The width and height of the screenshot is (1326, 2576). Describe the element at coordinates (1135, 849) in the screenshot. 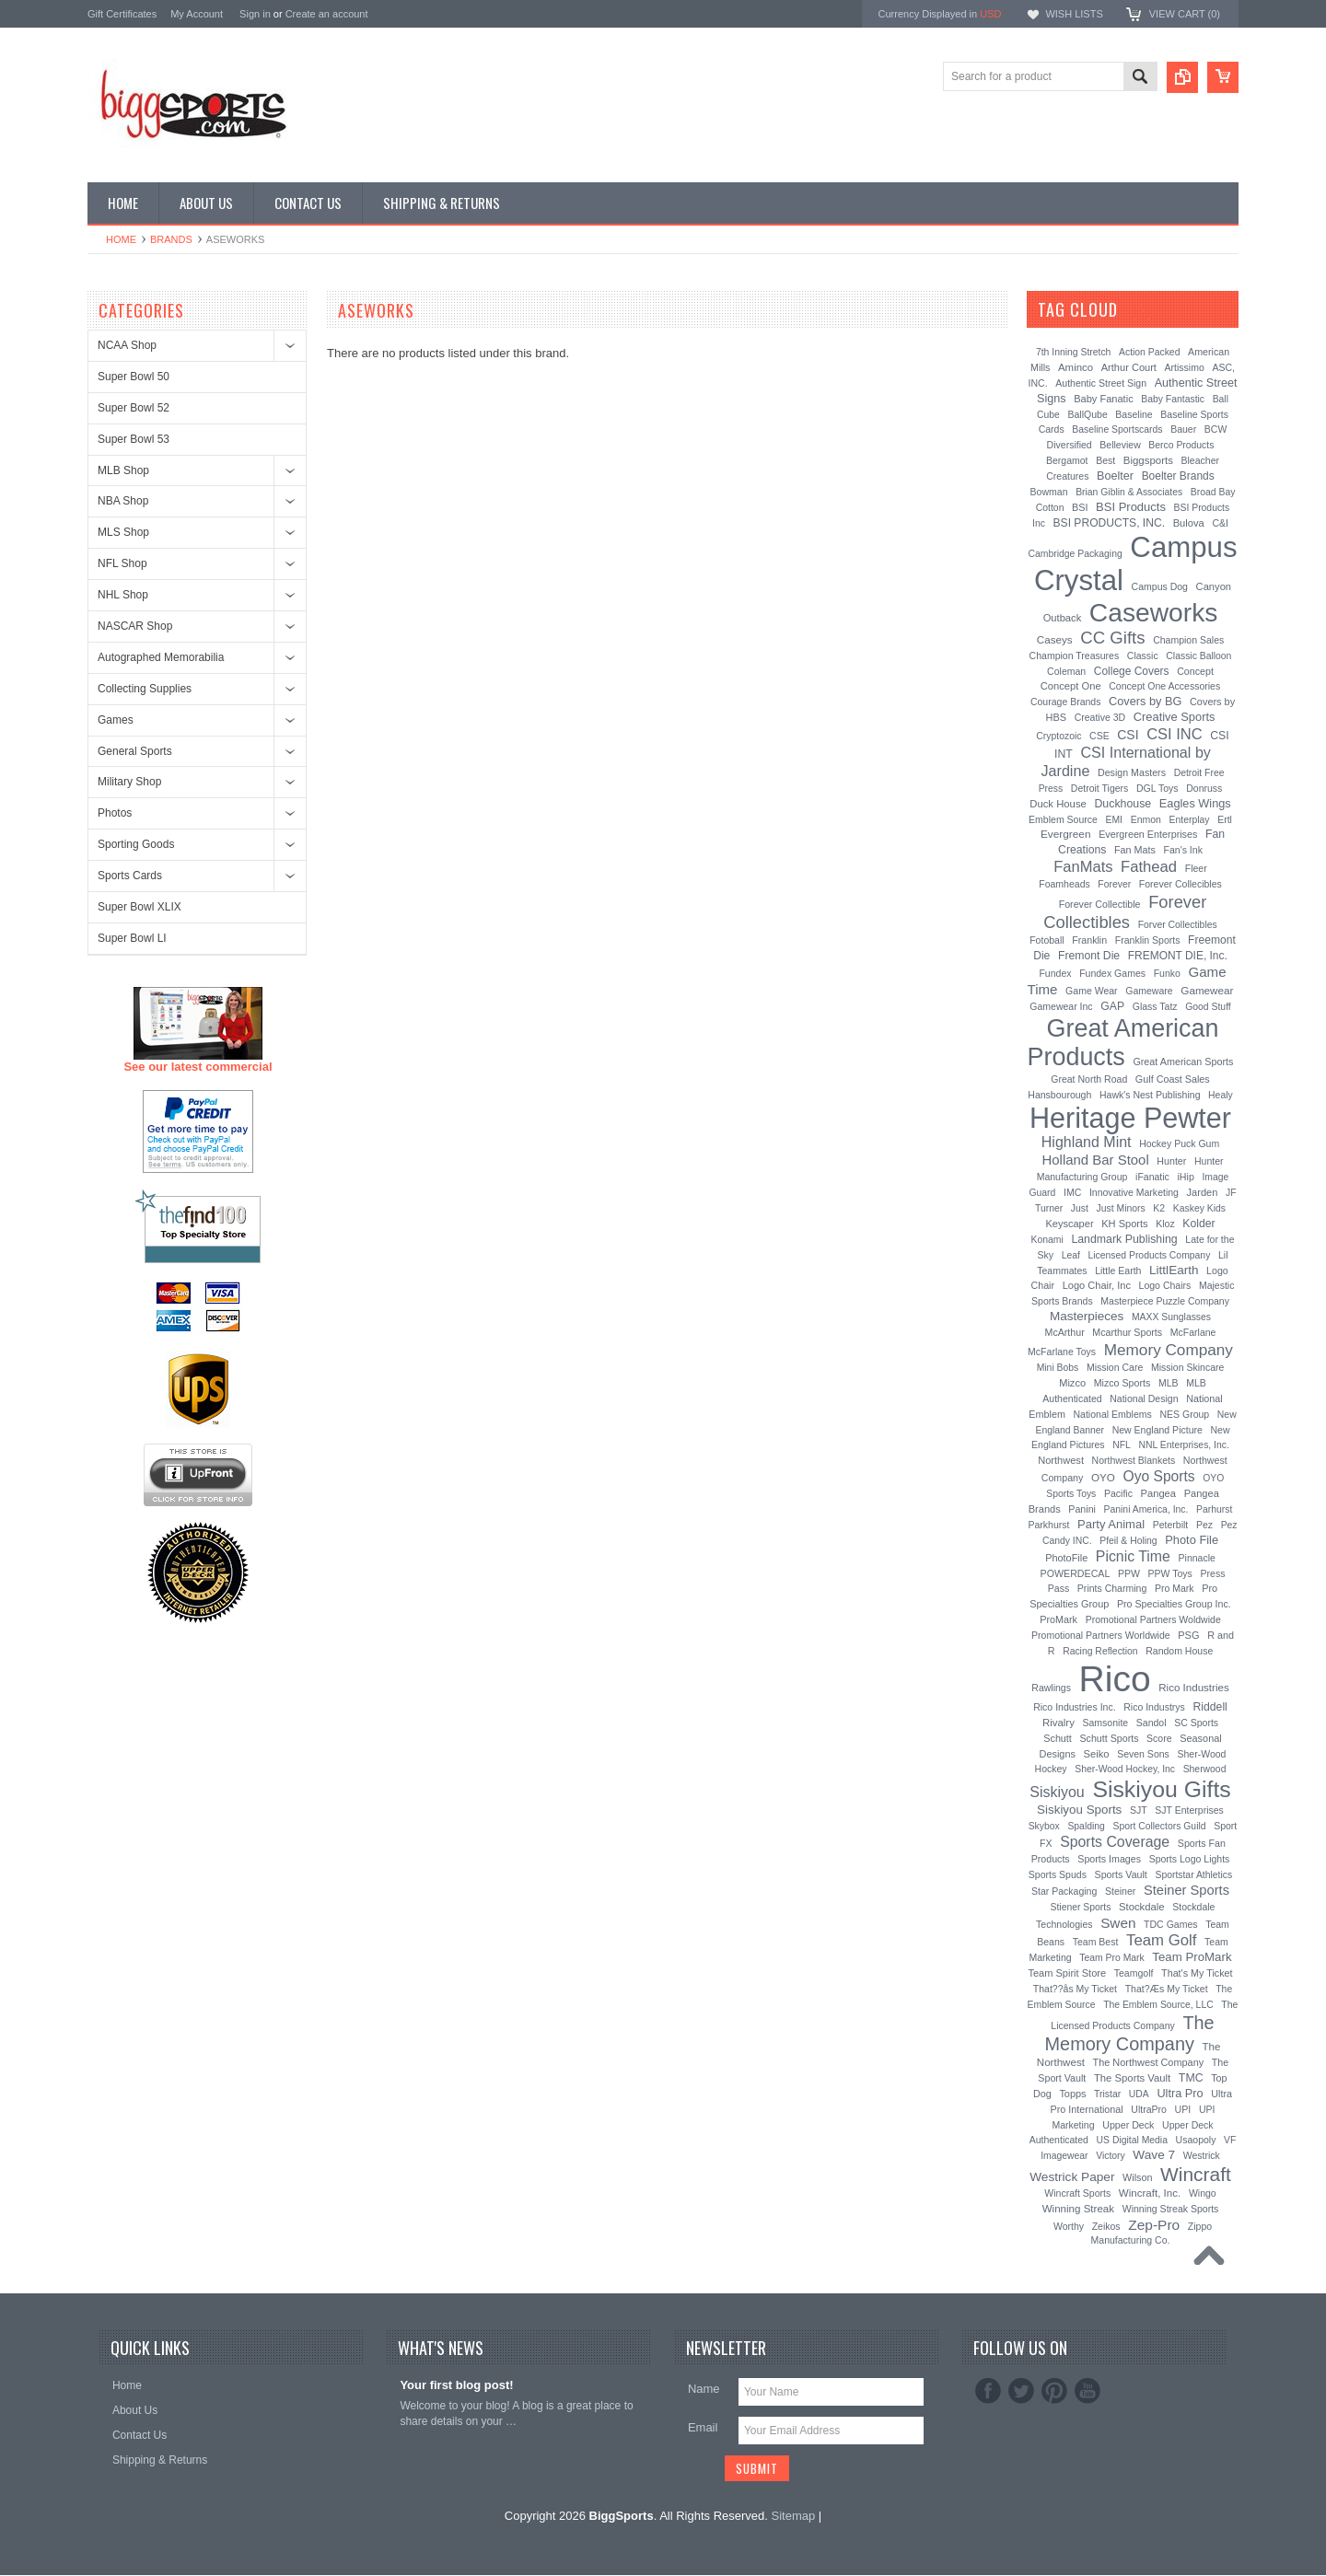

I see `Fan Mats` at that location.